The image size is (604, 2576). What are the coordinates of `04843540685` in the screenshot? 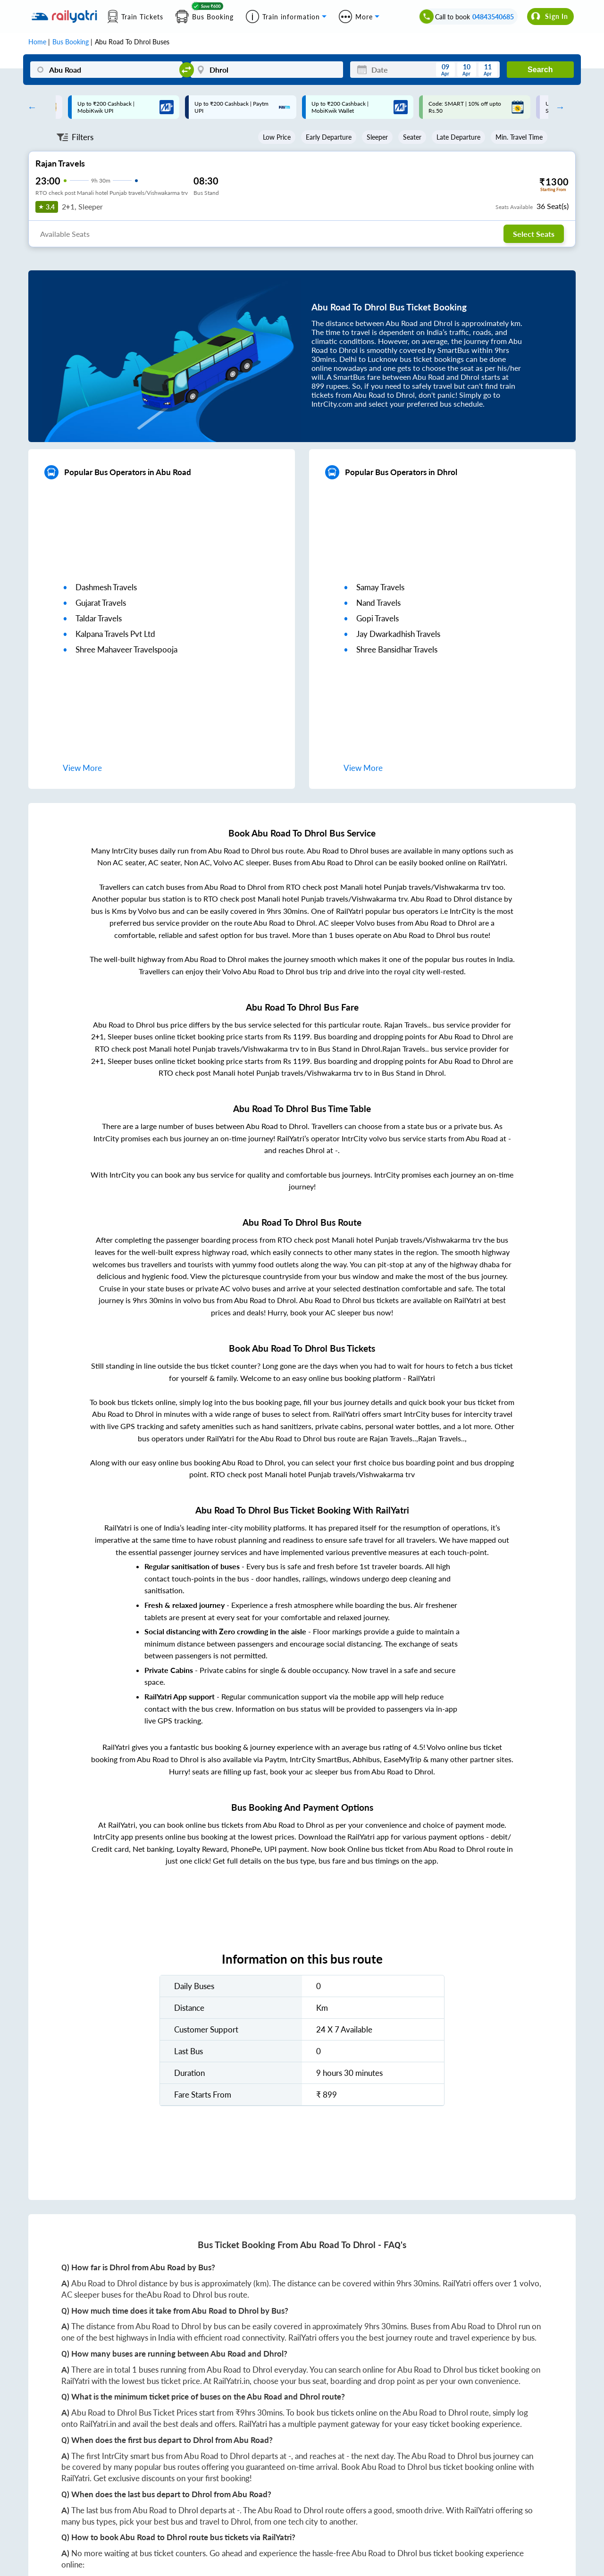 It's located at (493, 17).